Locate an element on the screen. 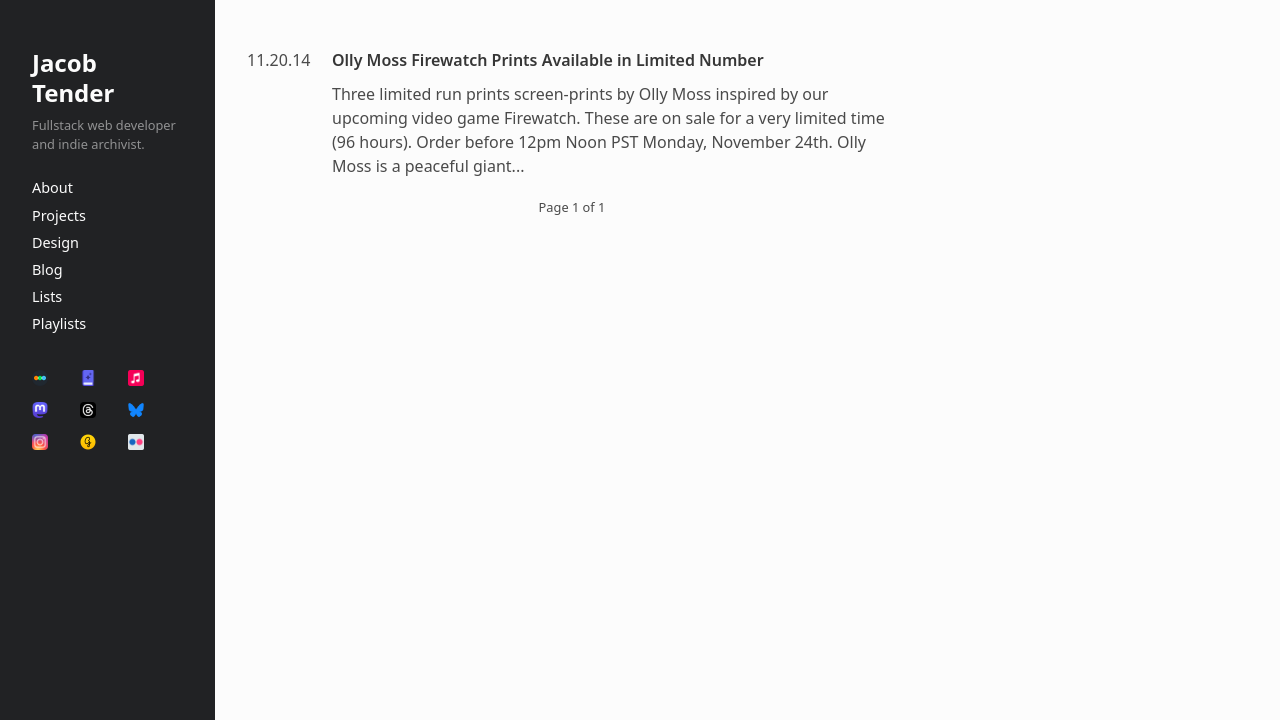 The image size is (1280, 720). About is located at coordinates (52, 187).